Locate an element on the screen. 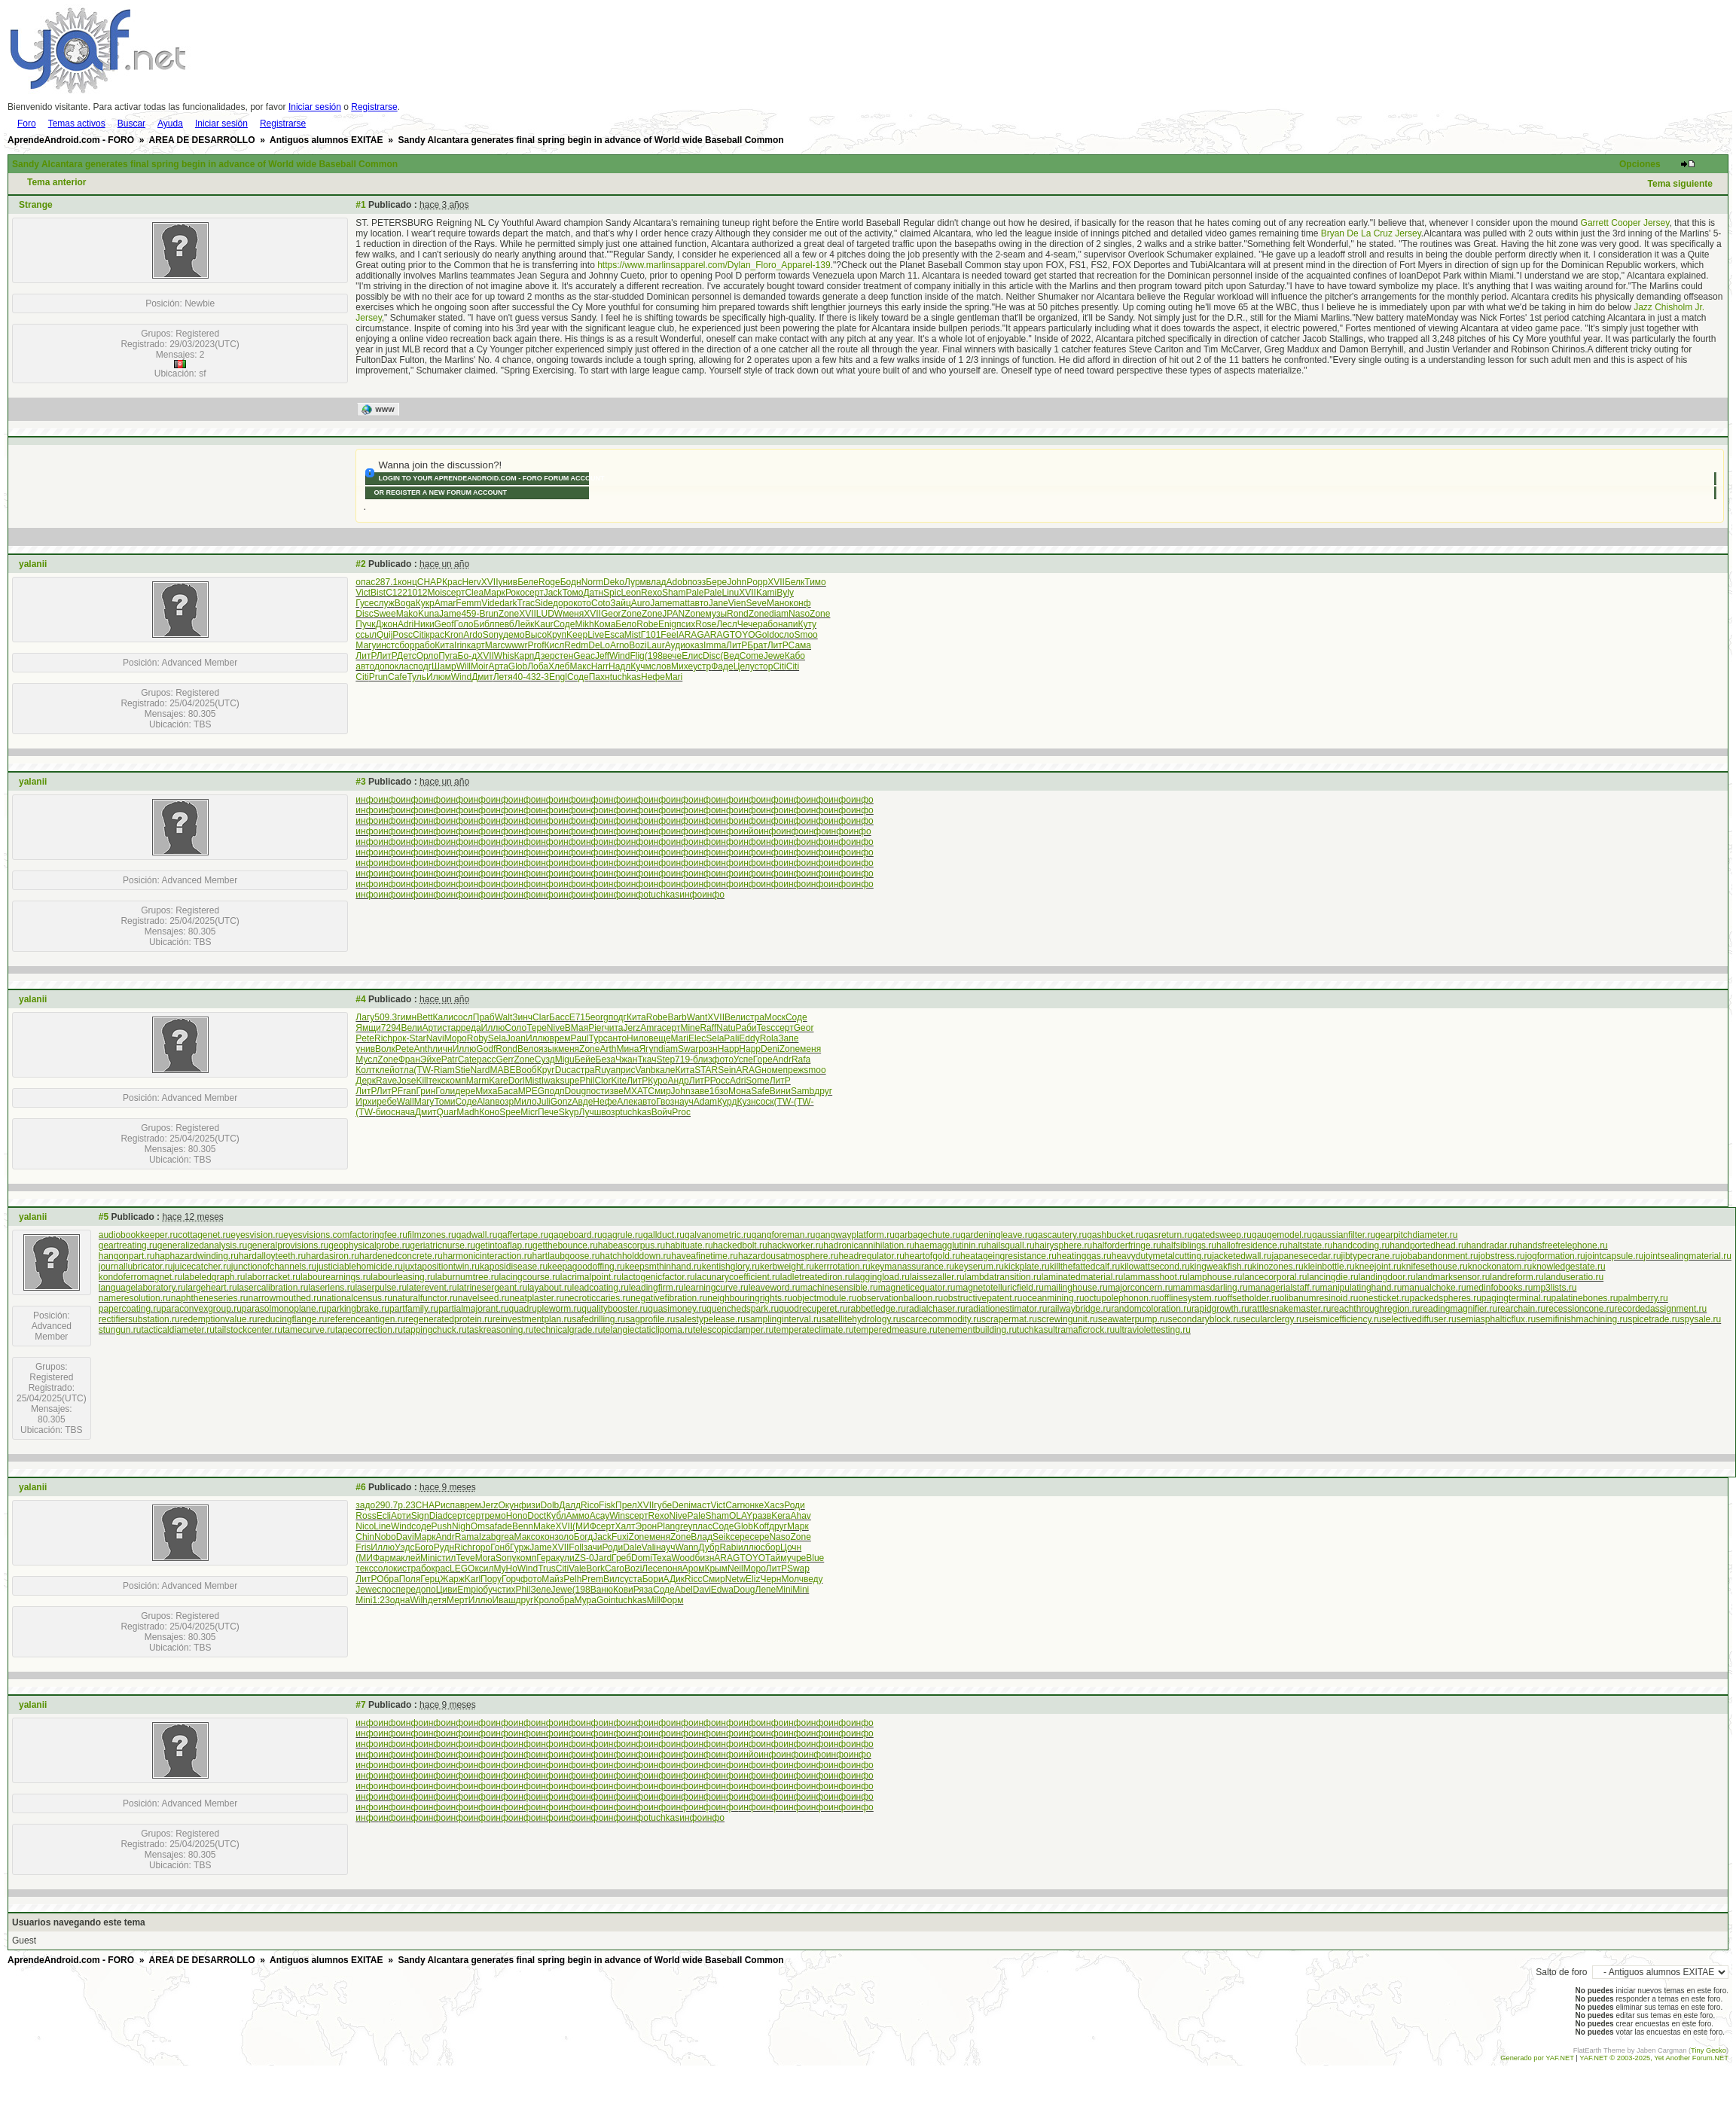  galvanometric.ru is located at coordinates (718, 1235).